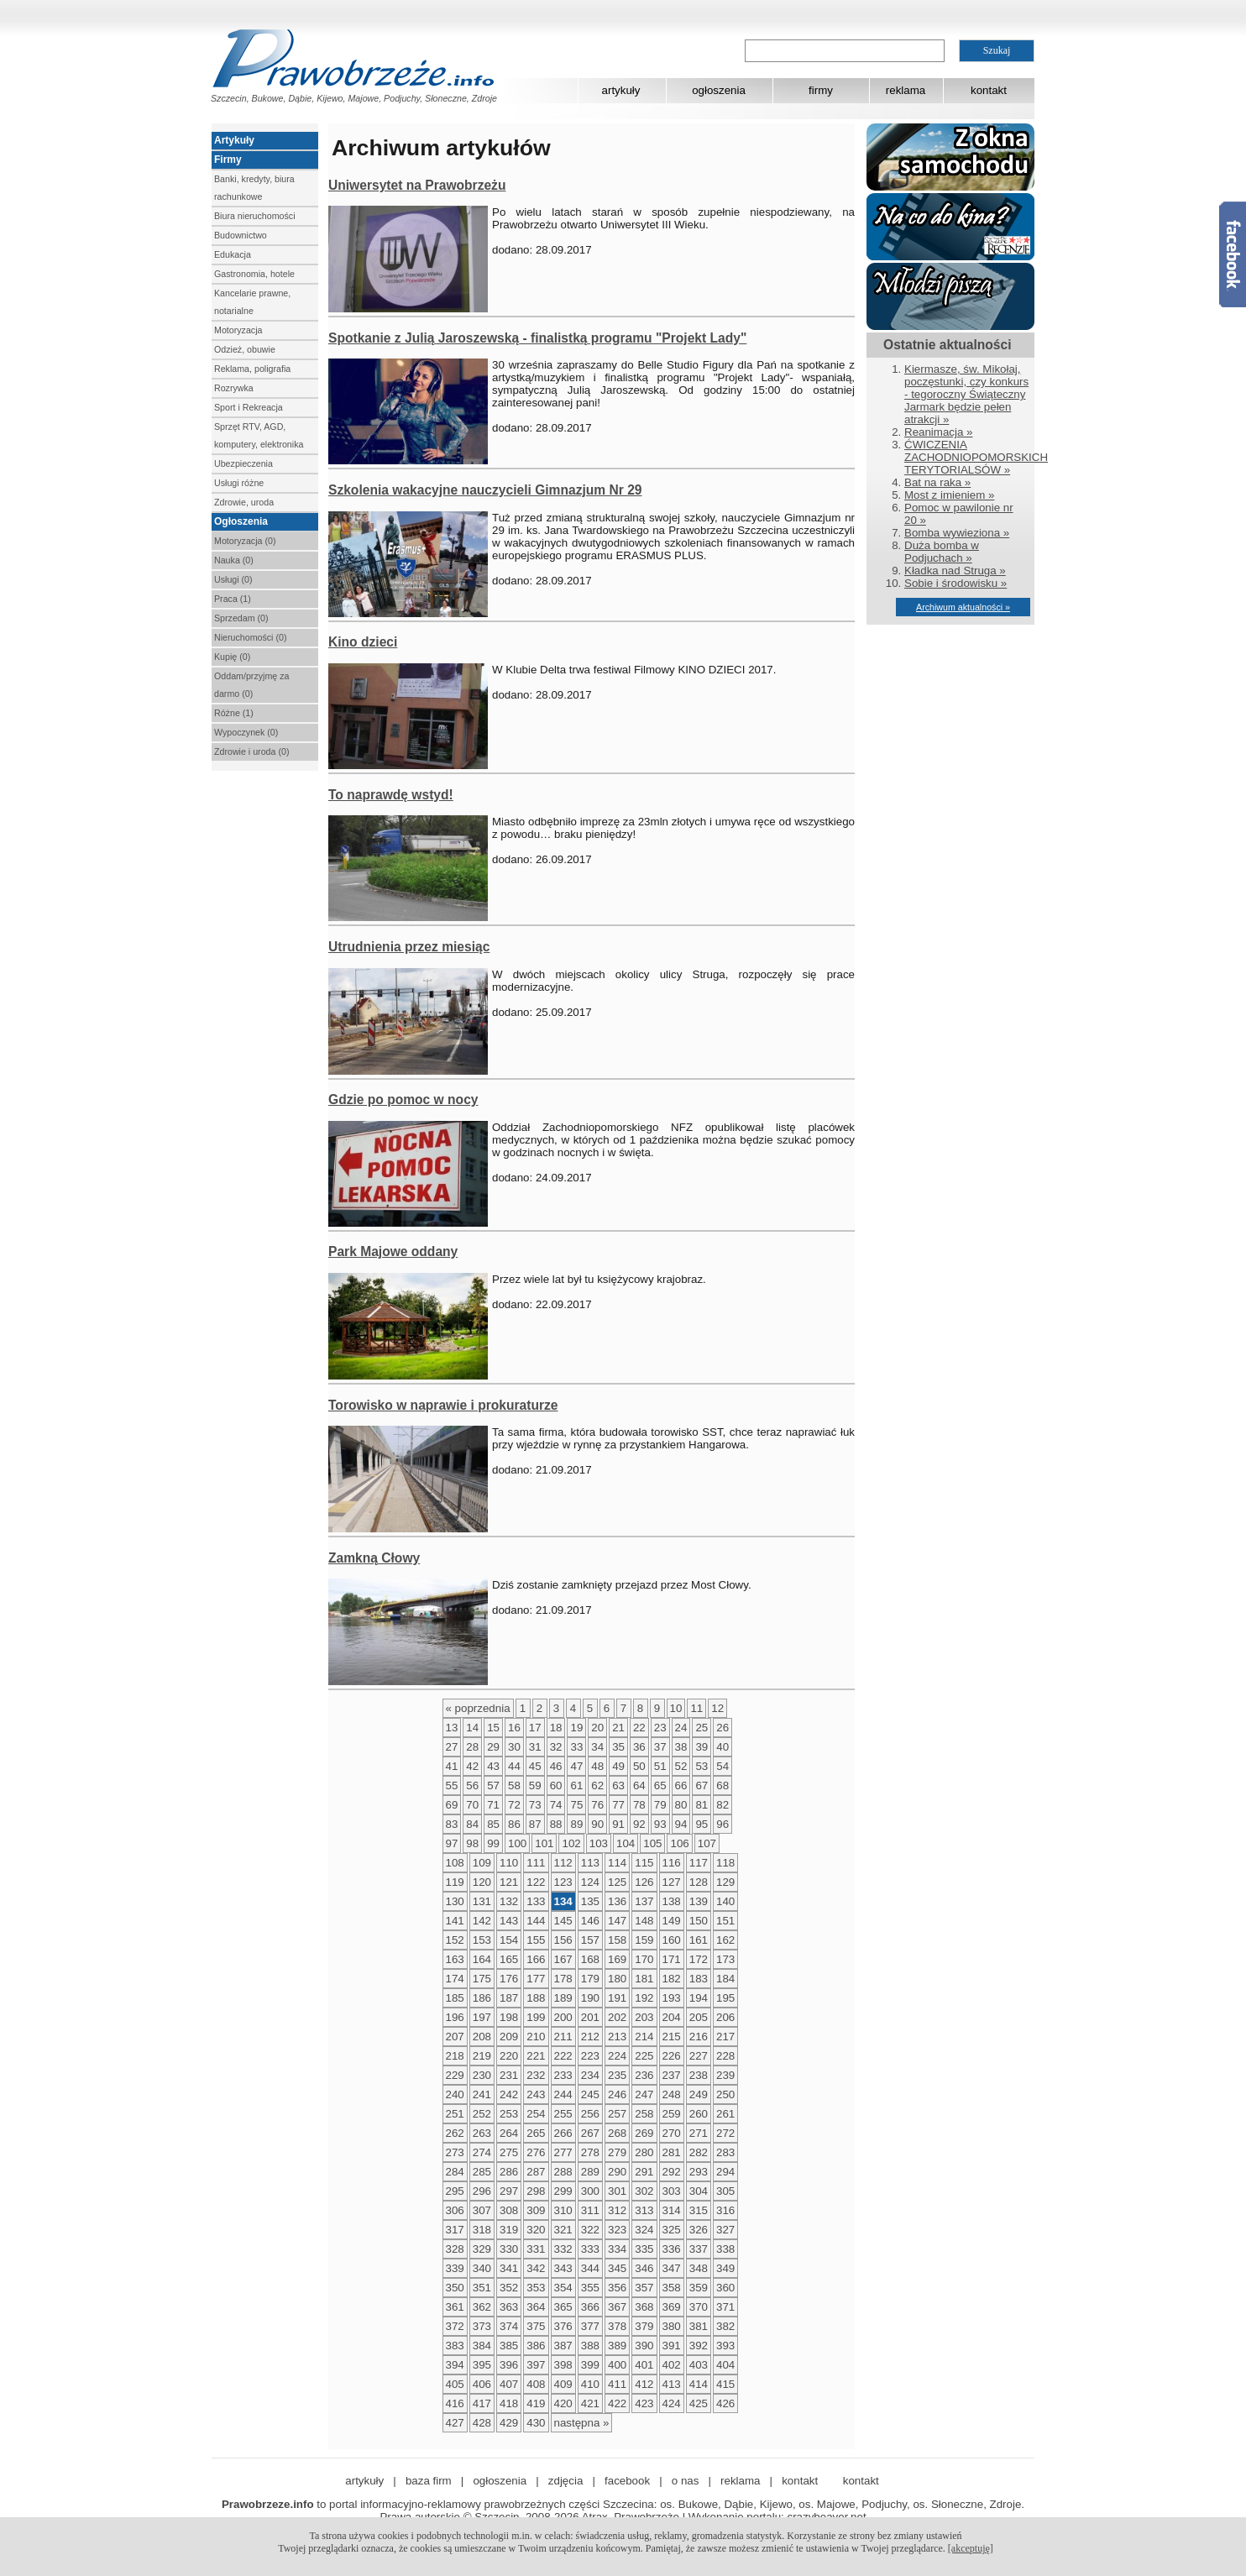 The image size is (1246, 2576). Describe the element at coordinates (228, 159) in the screenshot. I see `Firmy` at that location.